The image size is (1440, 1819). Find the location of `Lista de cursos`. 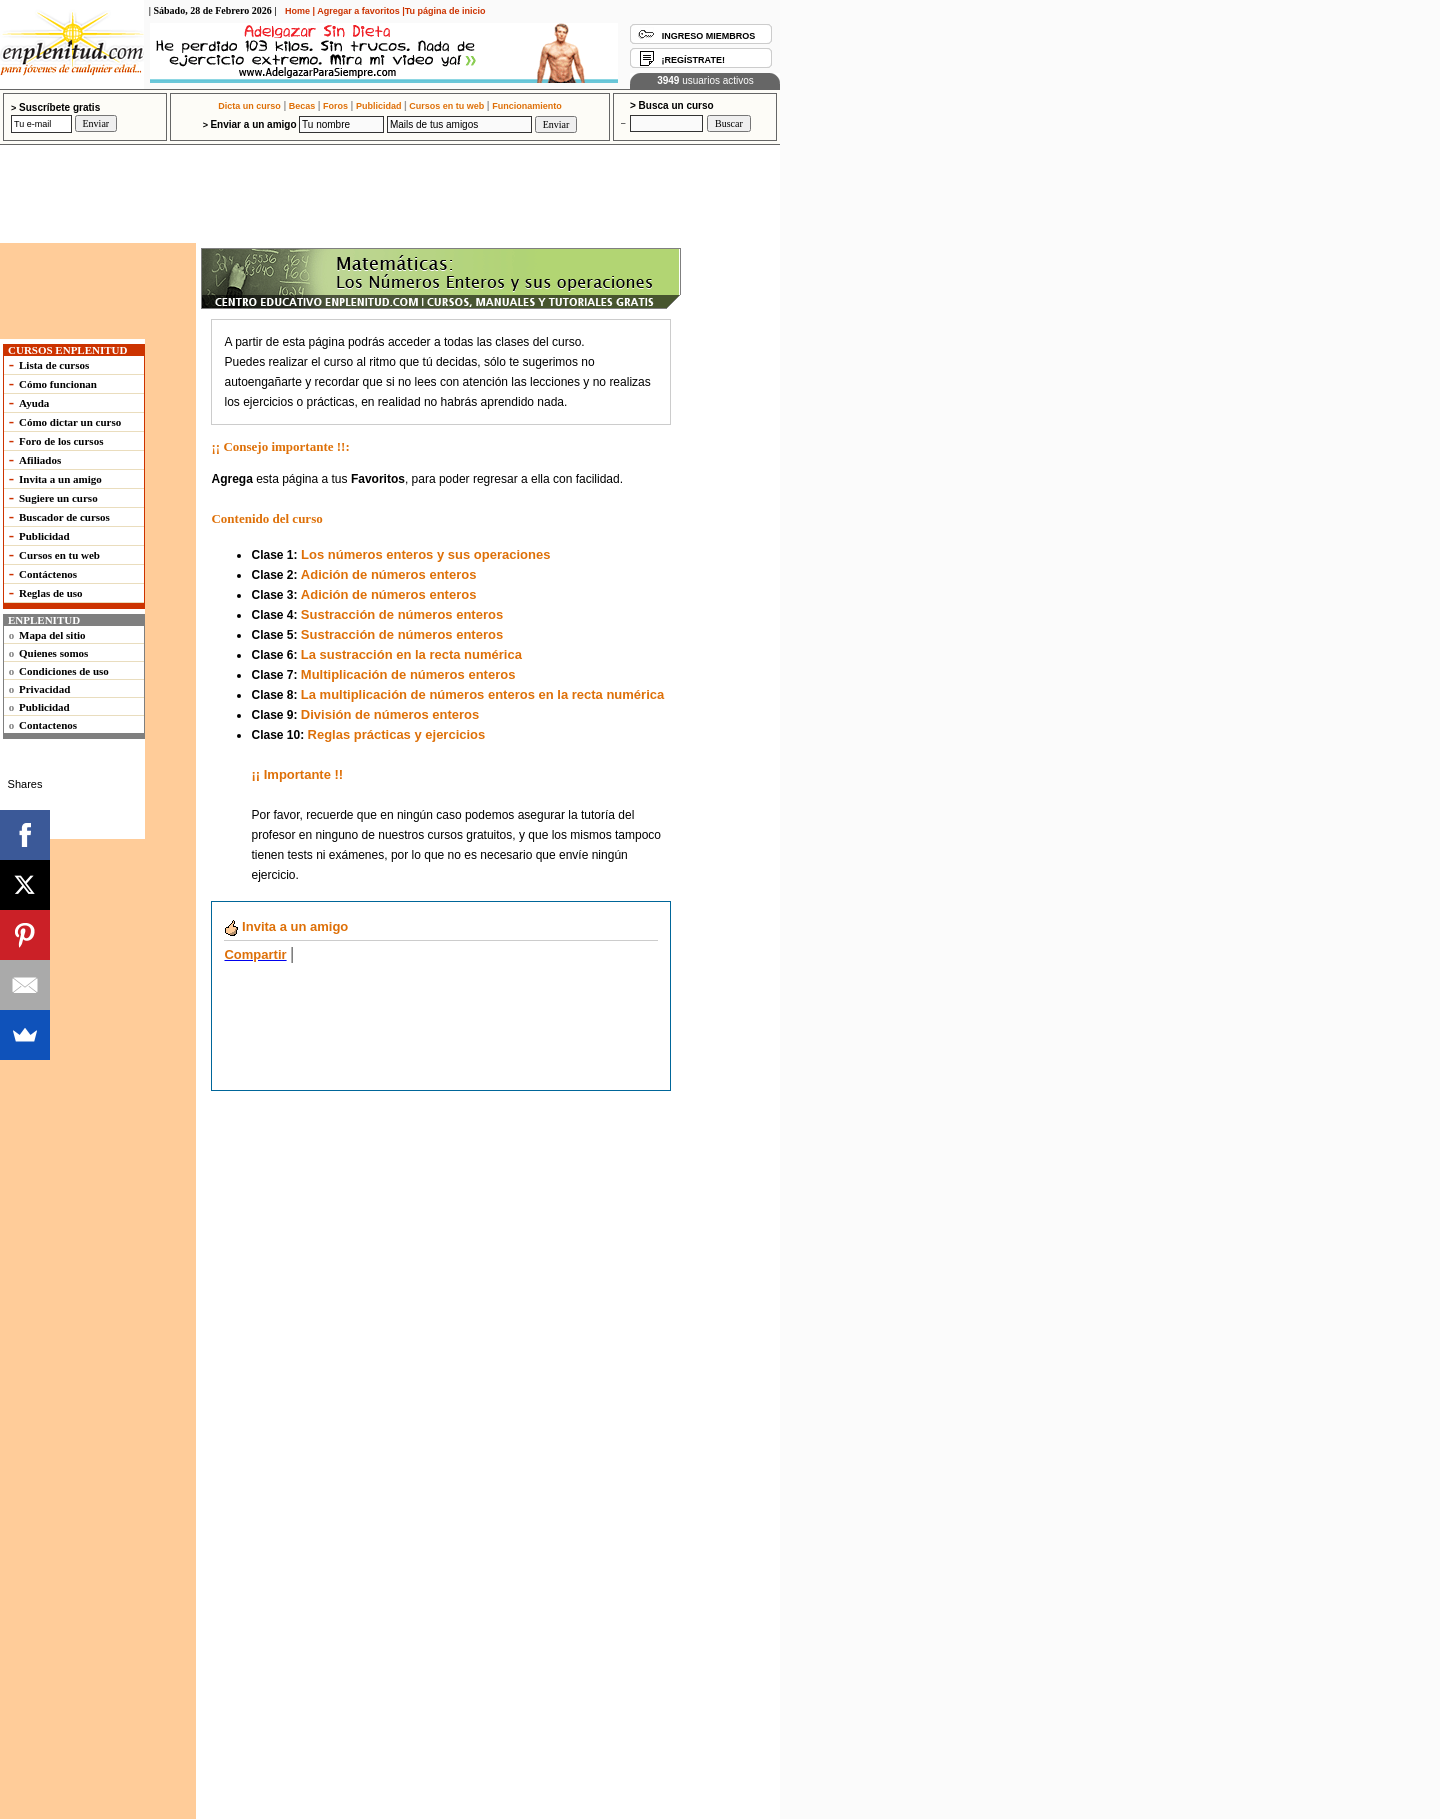

Lista de cursos is located at coordinates (54, 365).